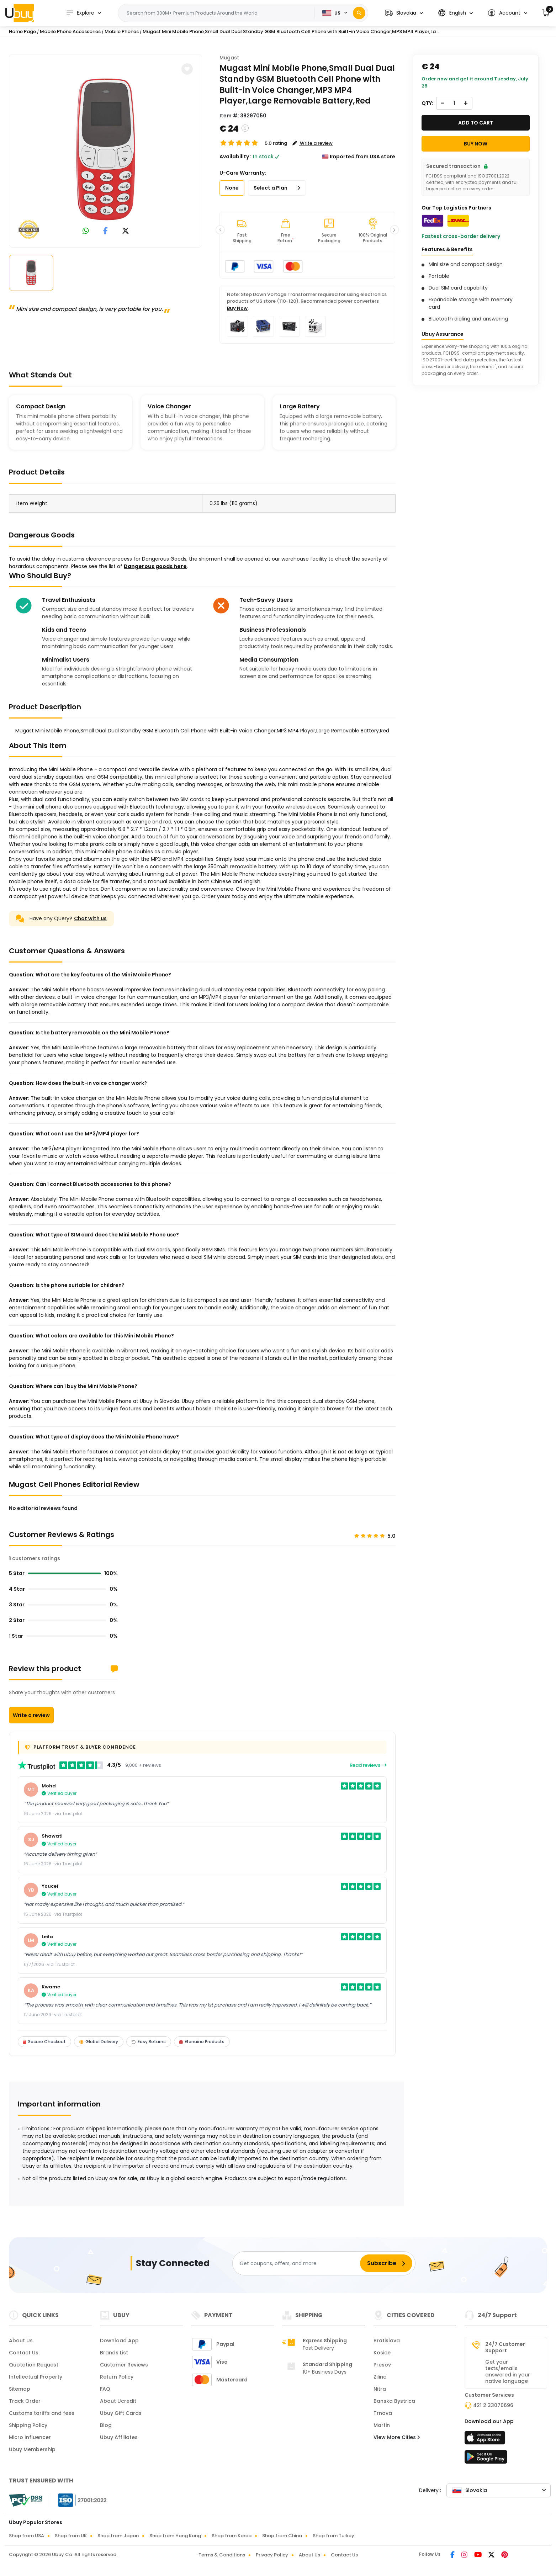  I want to click on FAQ, so click(105, 2388).